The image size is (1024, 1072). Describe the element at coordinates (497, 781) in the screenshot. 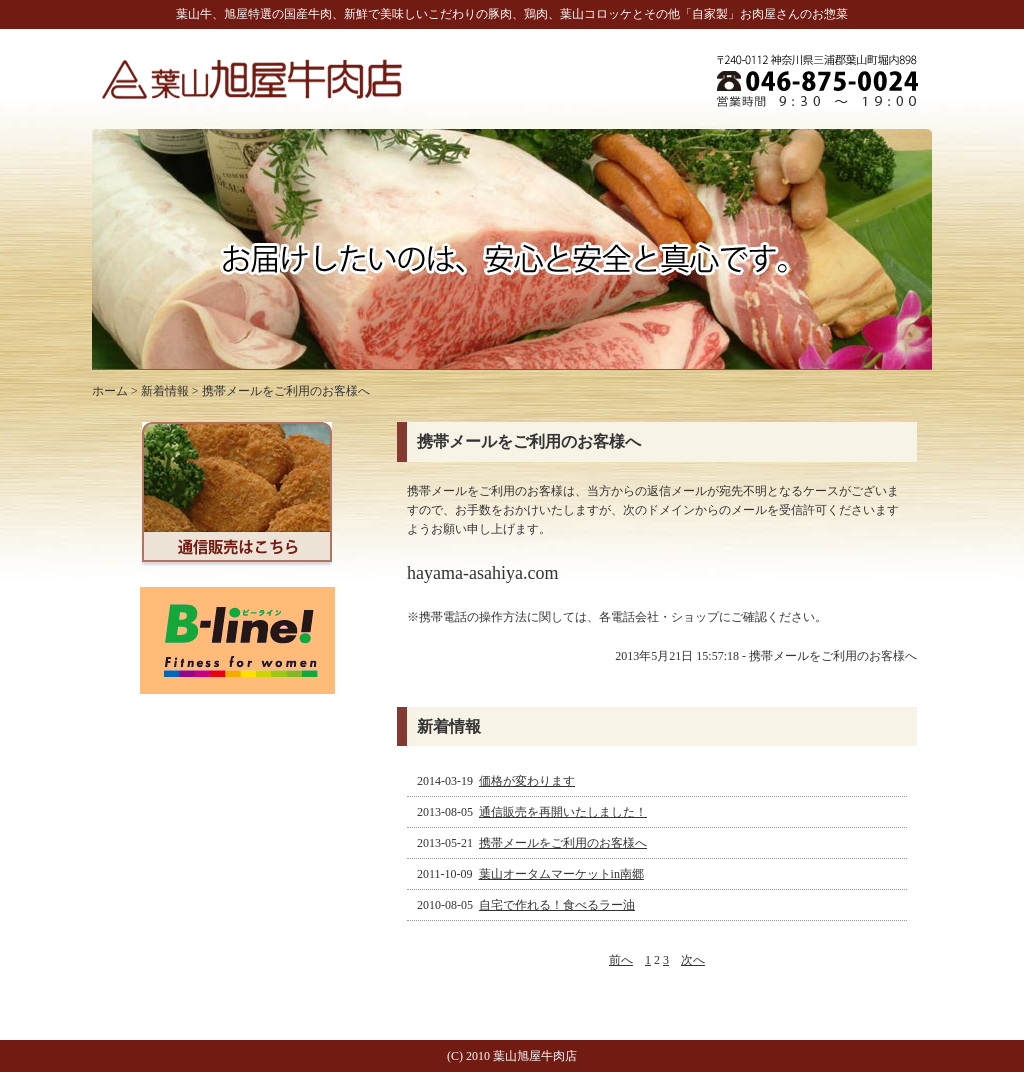

I see `2014-03-19` at that location.